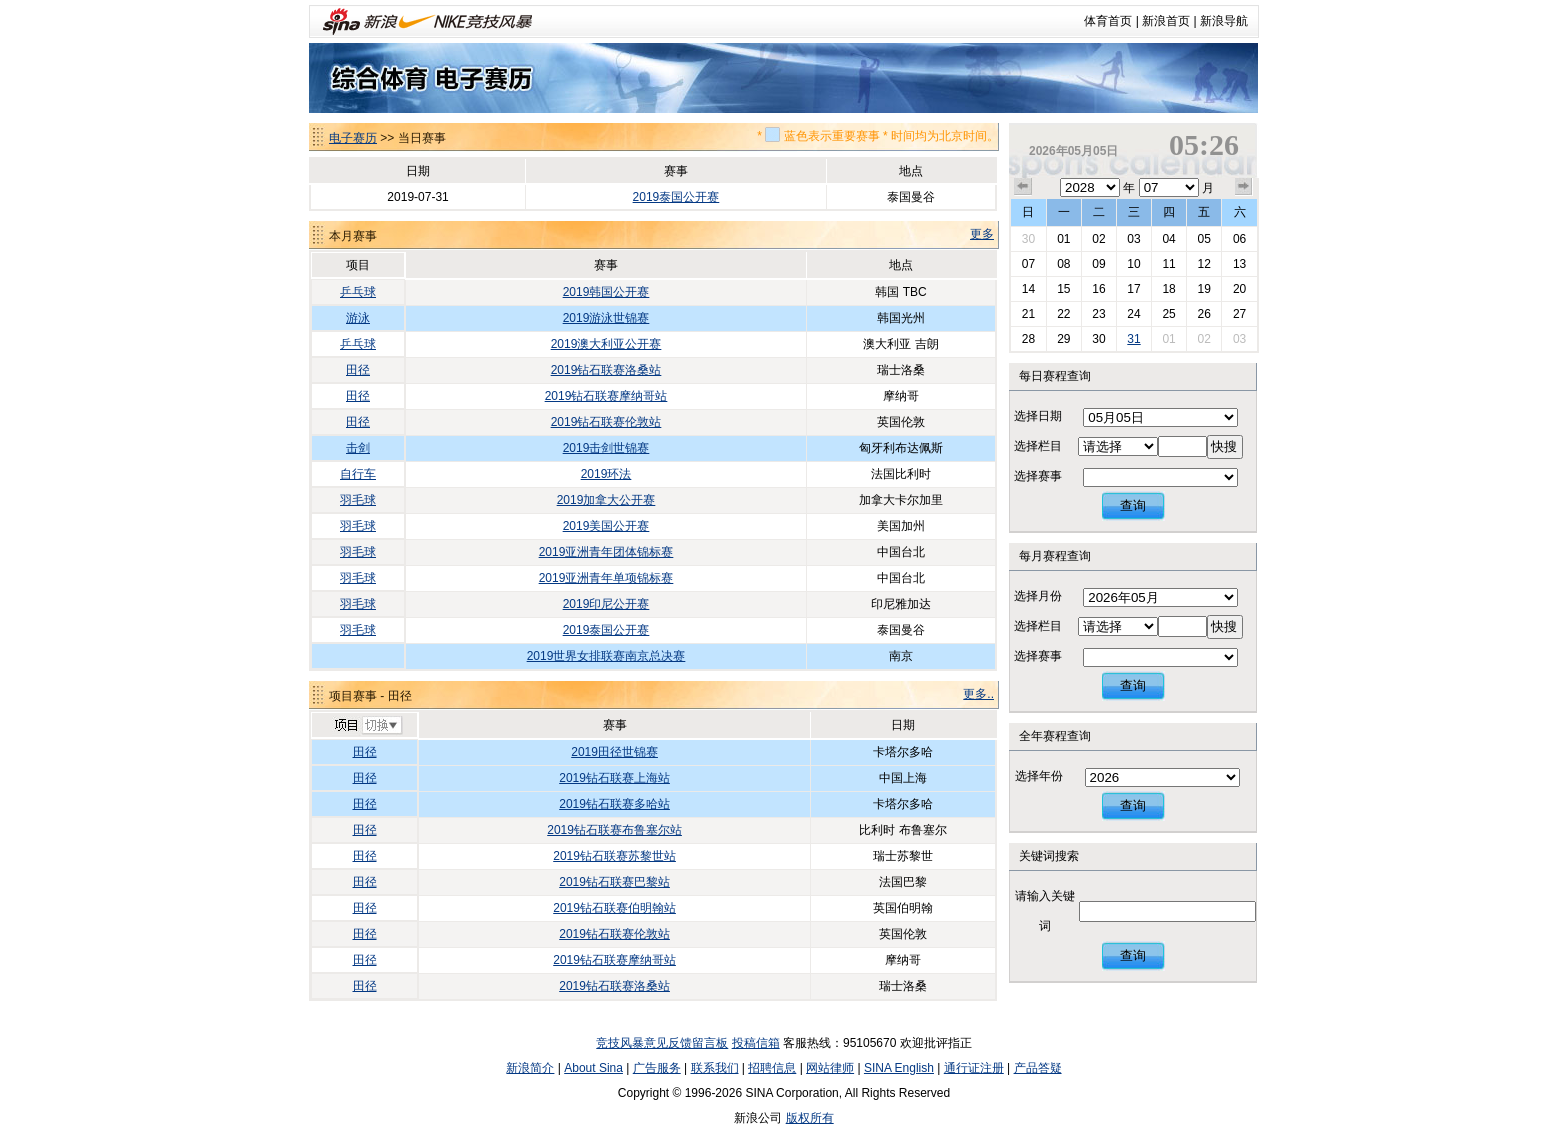 The image size is (1568, 1131). Describe the element at coordinates (614, 856) in the screenshot. I see `2019钻石联赛苏黎世站` at that location.